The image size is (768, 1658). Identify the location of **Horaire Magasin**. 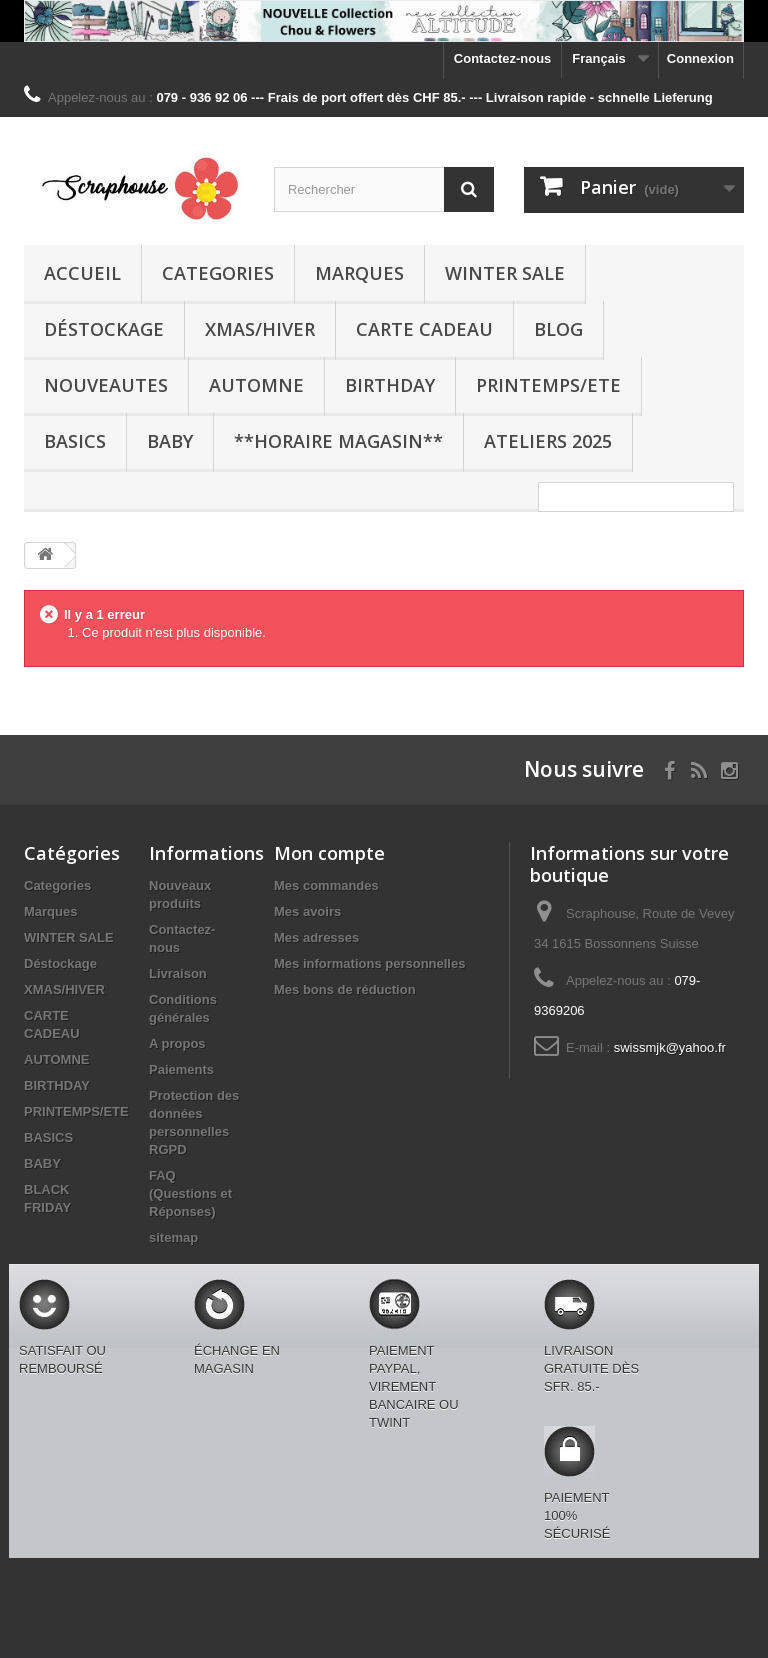
(338, 441).